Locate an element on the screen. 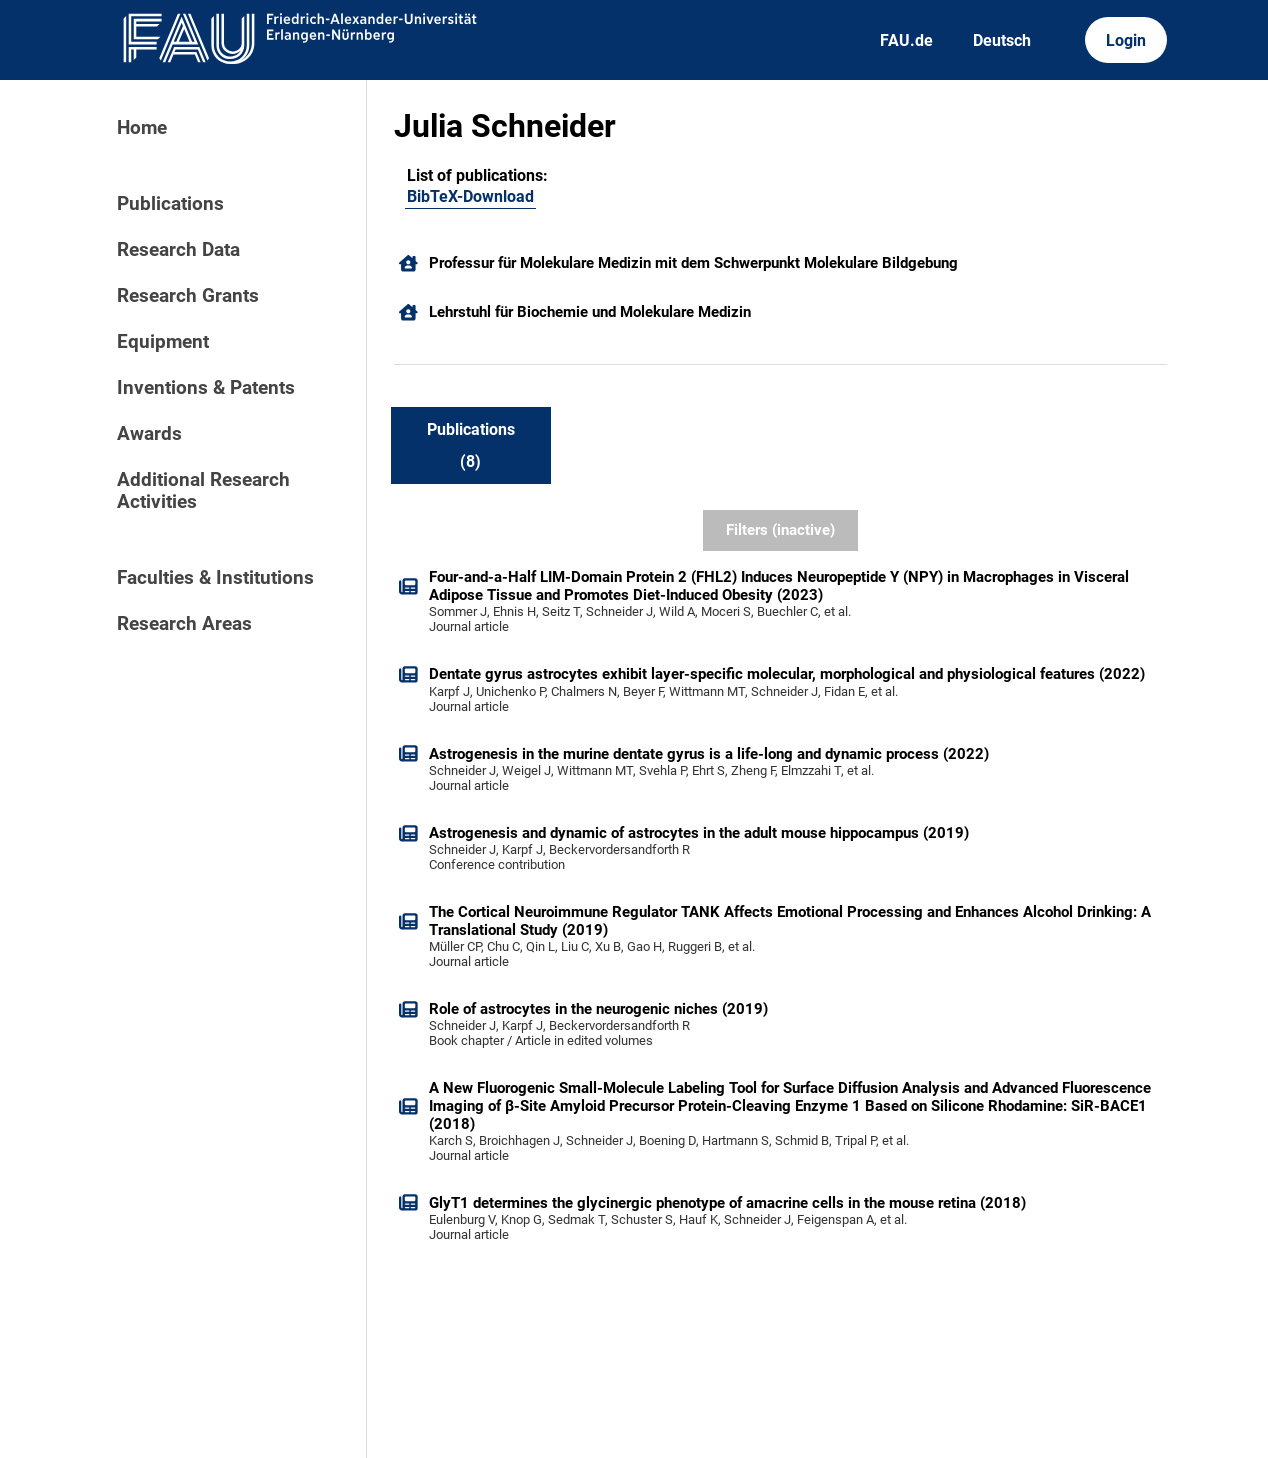 This screenshot has width=1268, height=1458. BibTeX-Download [102262392] is located at coordinates (470, 196).